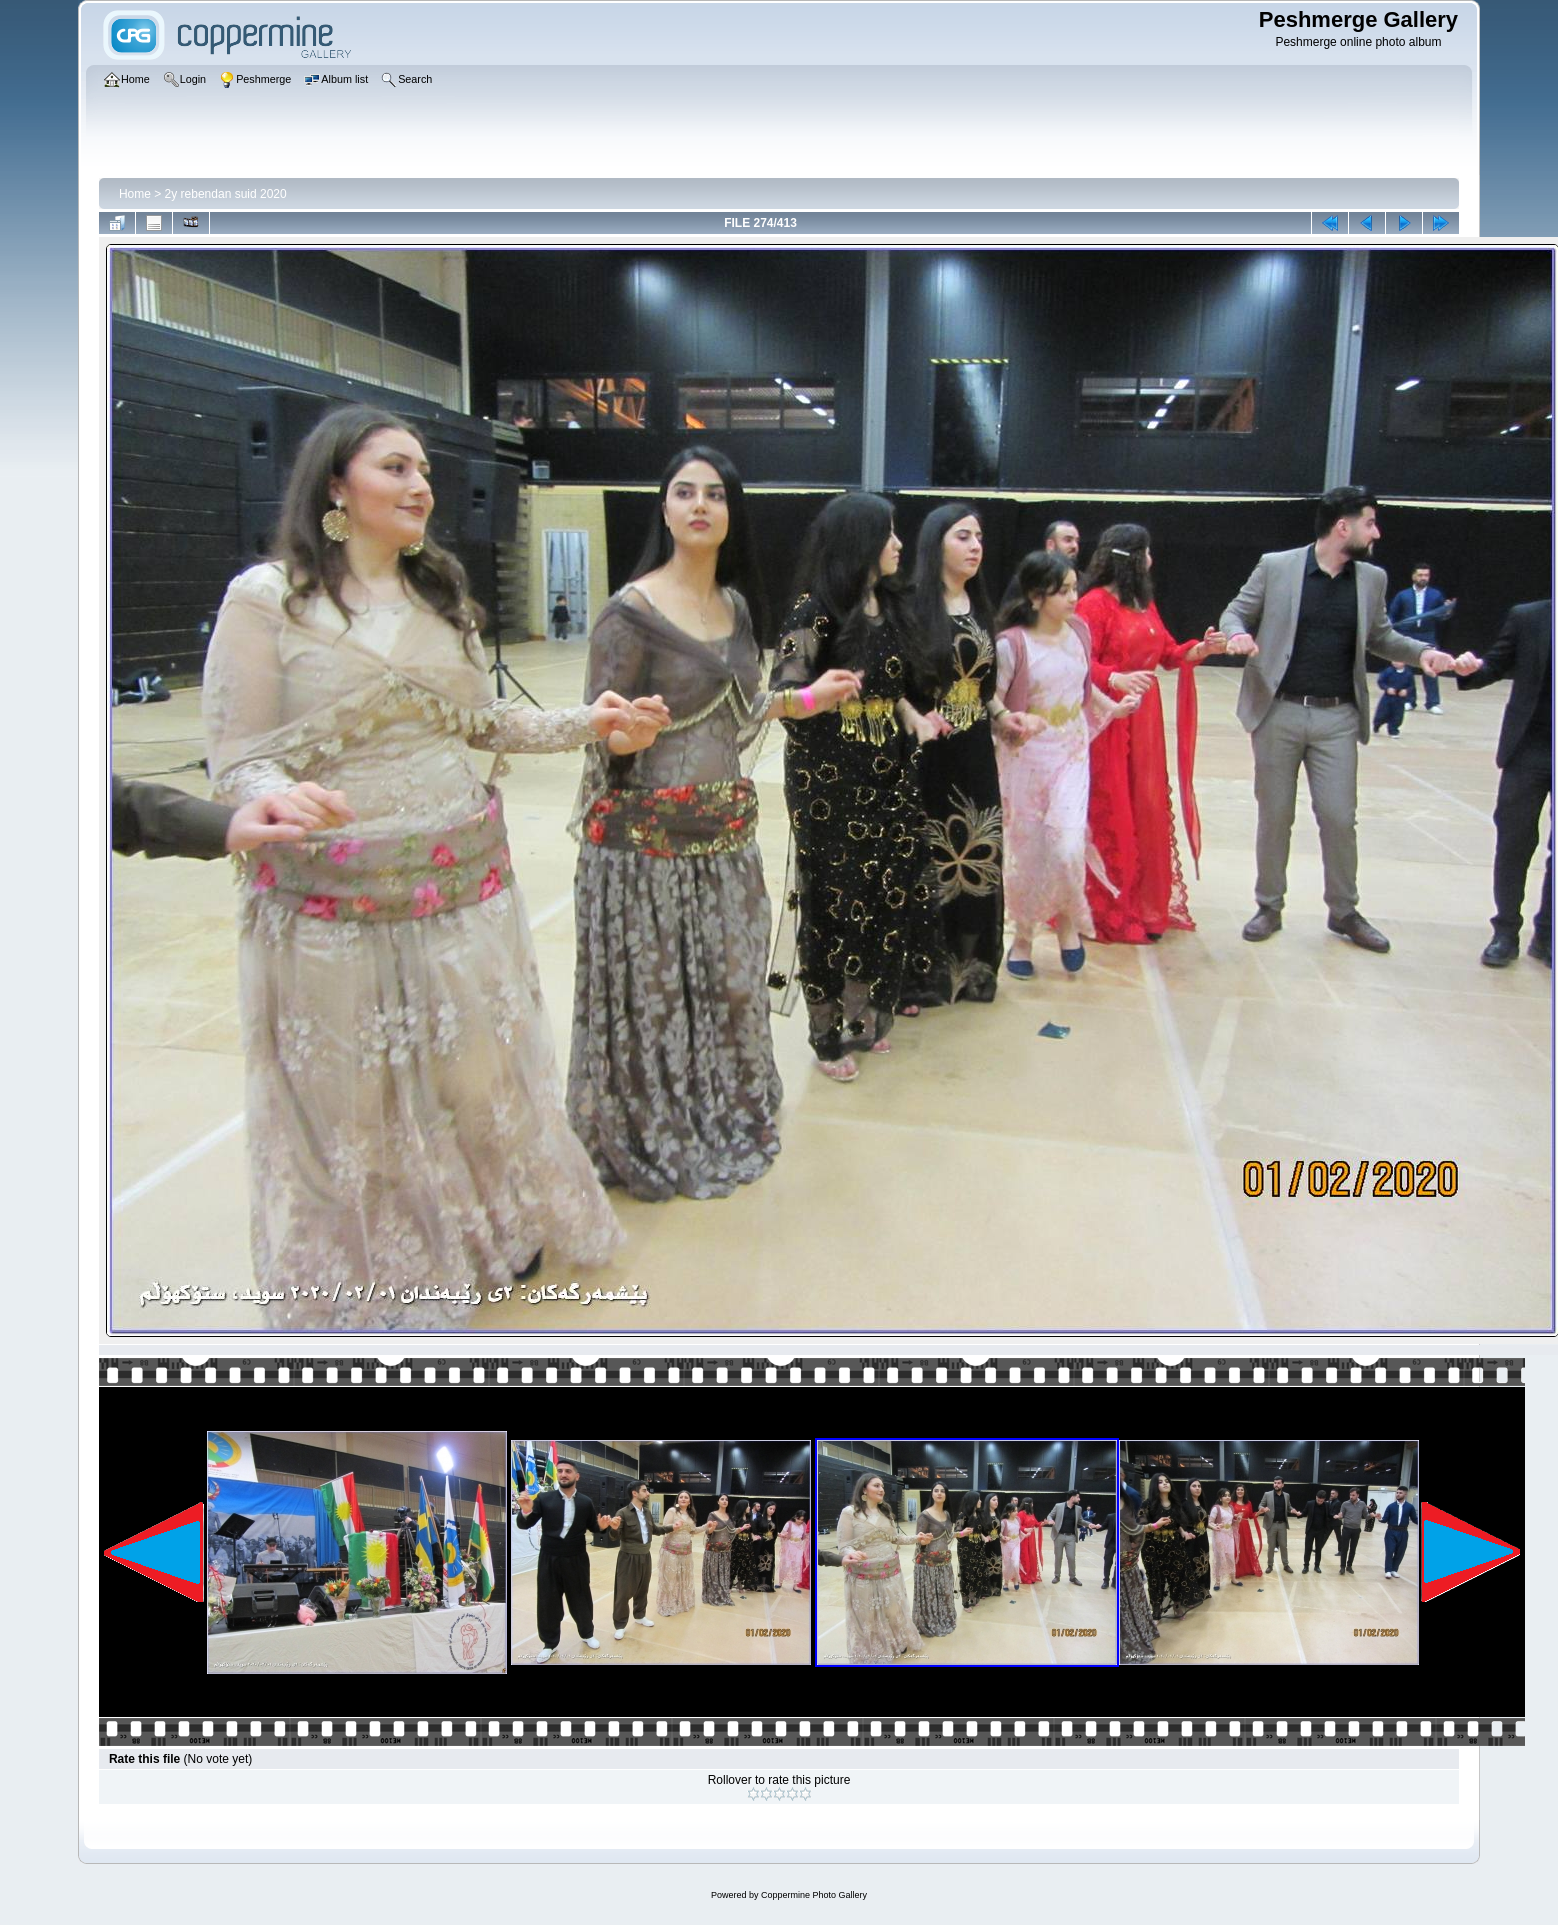 This screenshot has width=1558, height=1925. Describe the element at coordinates (135, 194) in the screenshot. I see `Home` at that location.